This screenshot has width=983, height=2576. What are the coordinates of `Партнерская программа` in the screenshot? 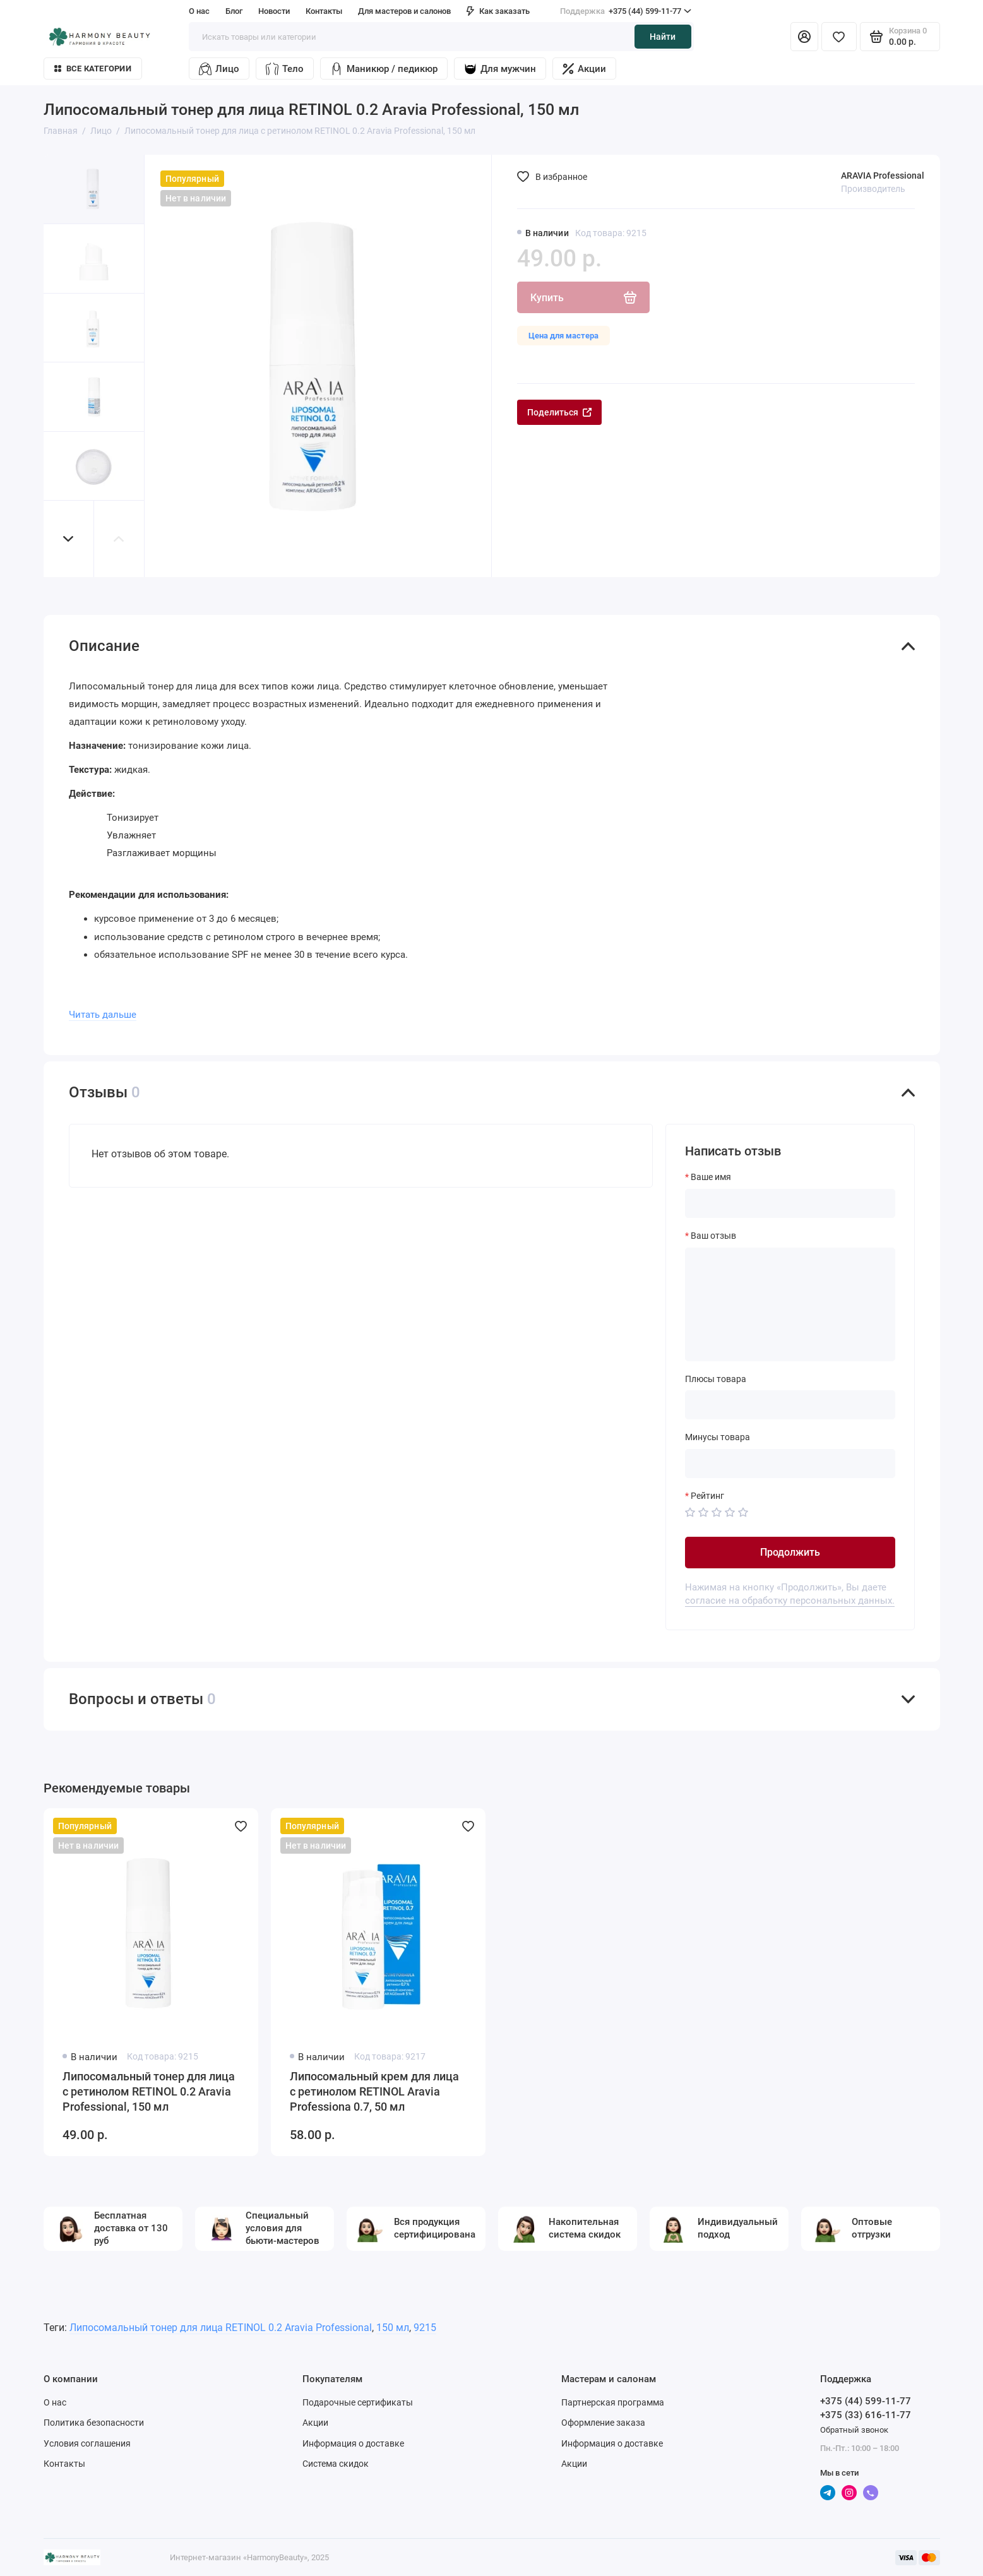 It's located at (612, 2402).